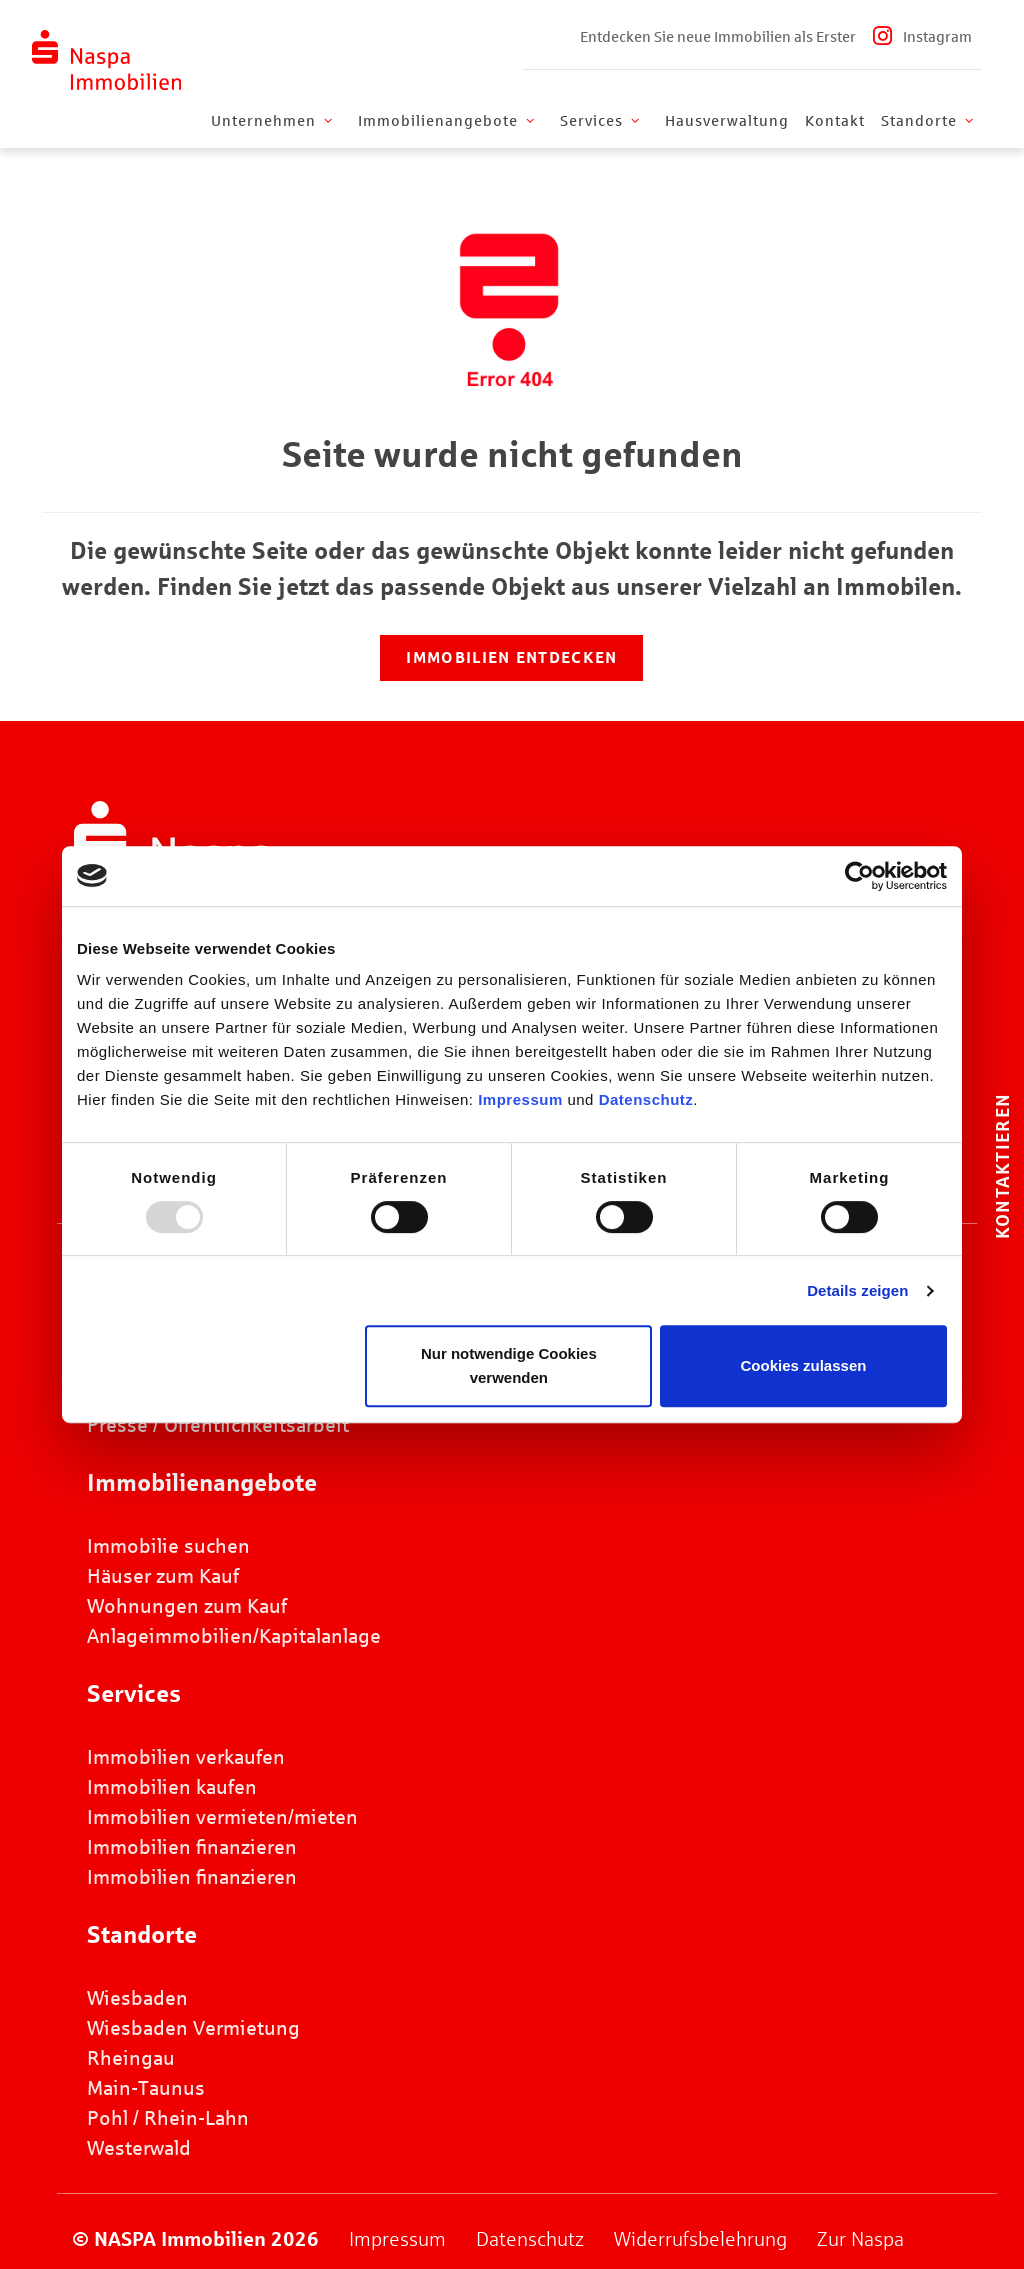 Image resolution: width=1024 pixels, height=2269 pixels. Describe the element at coordinates (520, 1099) in the screenshot. I see `Impressum` at that location.